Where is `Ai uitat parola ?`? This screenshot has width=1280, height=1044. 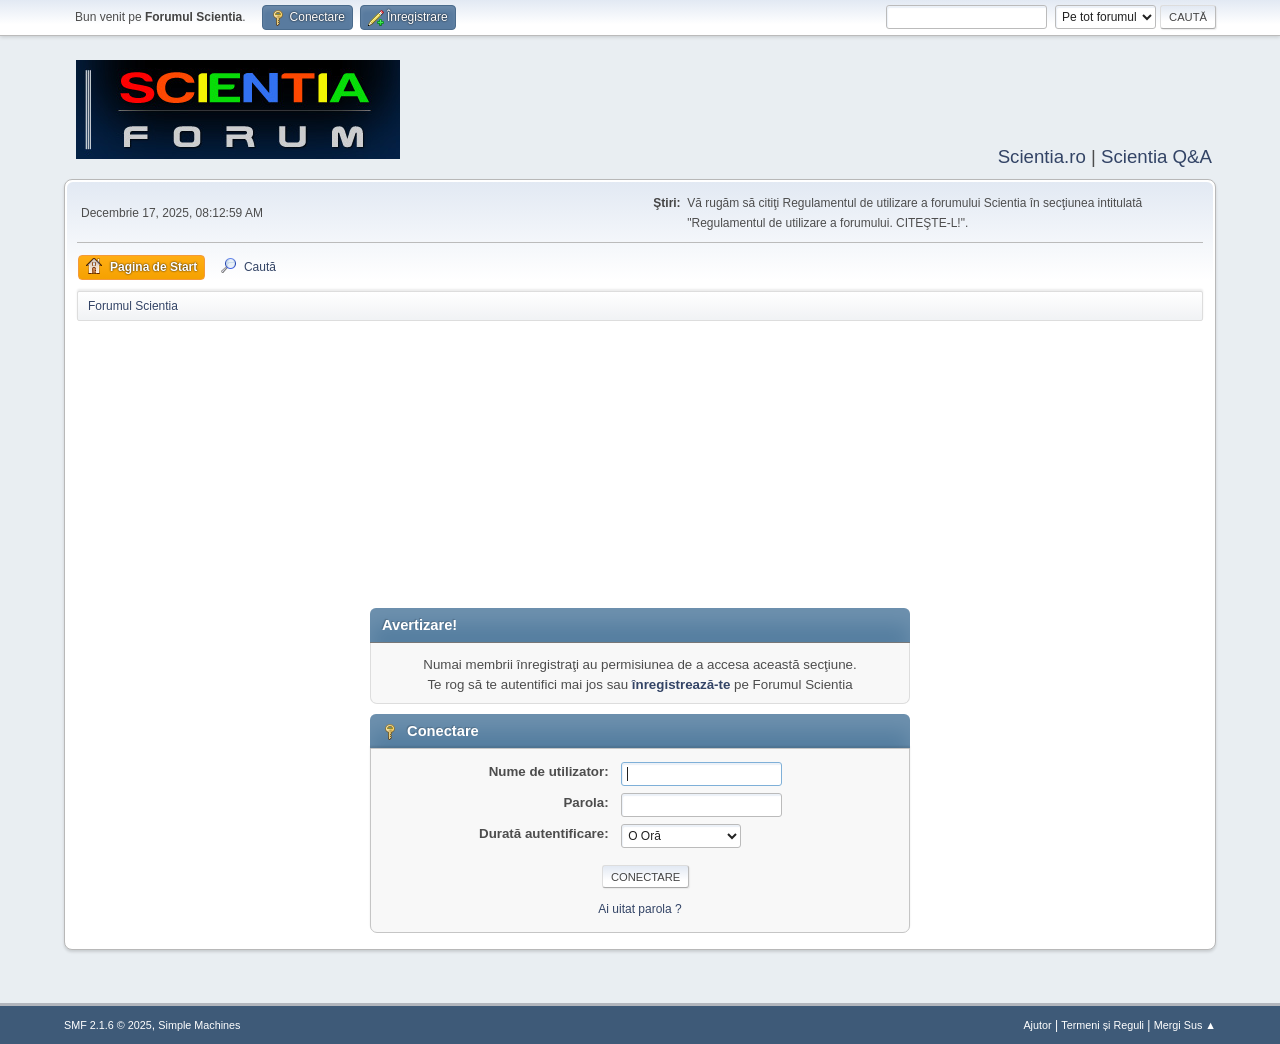
Ai uitat parola ? is located at coordinates (639, 907).